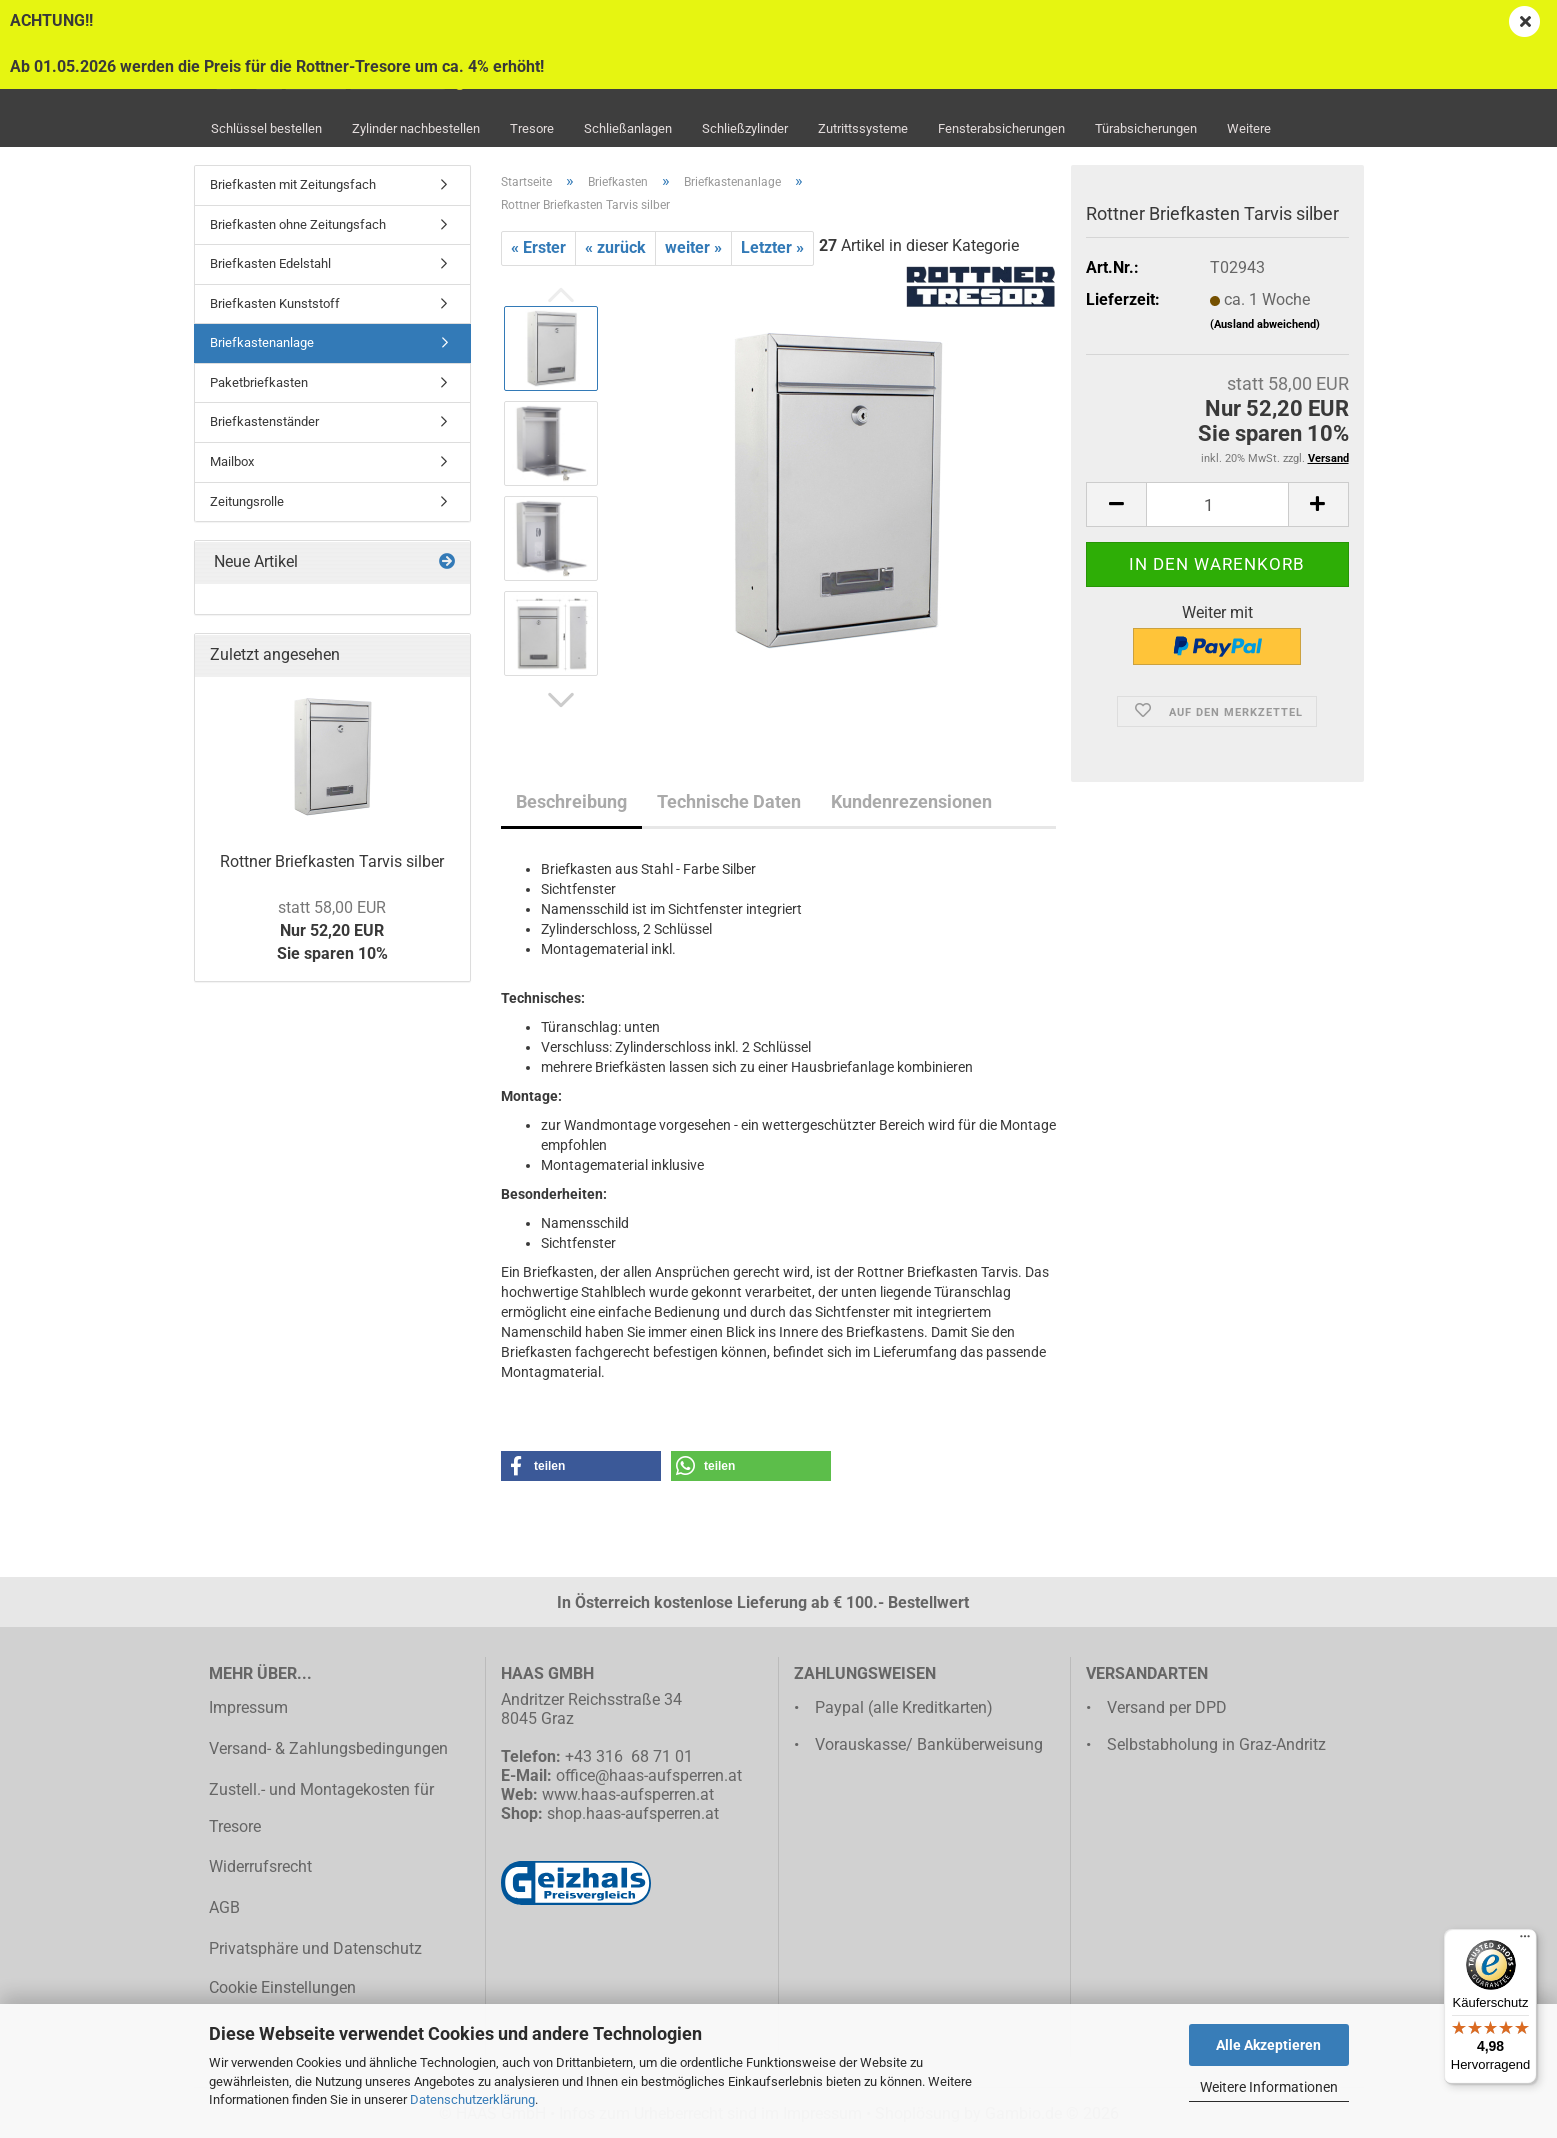 Image resolution: width=1557 pixels, height=2138 pixels. I want to click on Schlüssel bestellen, so click(266, 128).